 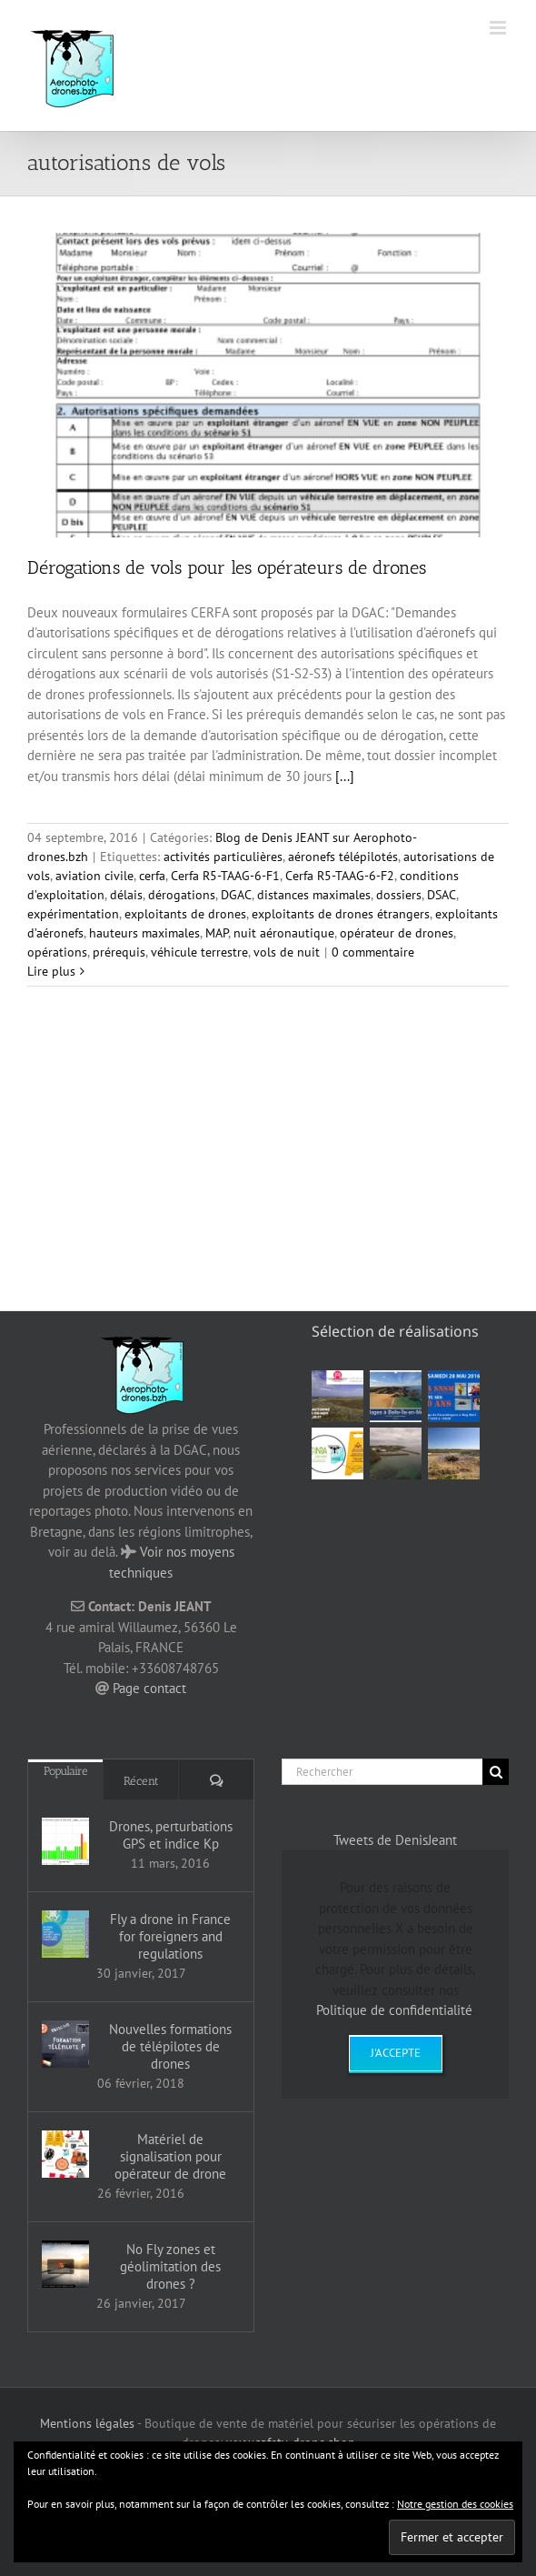 What do you see at coordinates (223, 856) in the screenshot?
I see `activités particulières` at bounding box center [223, 856].